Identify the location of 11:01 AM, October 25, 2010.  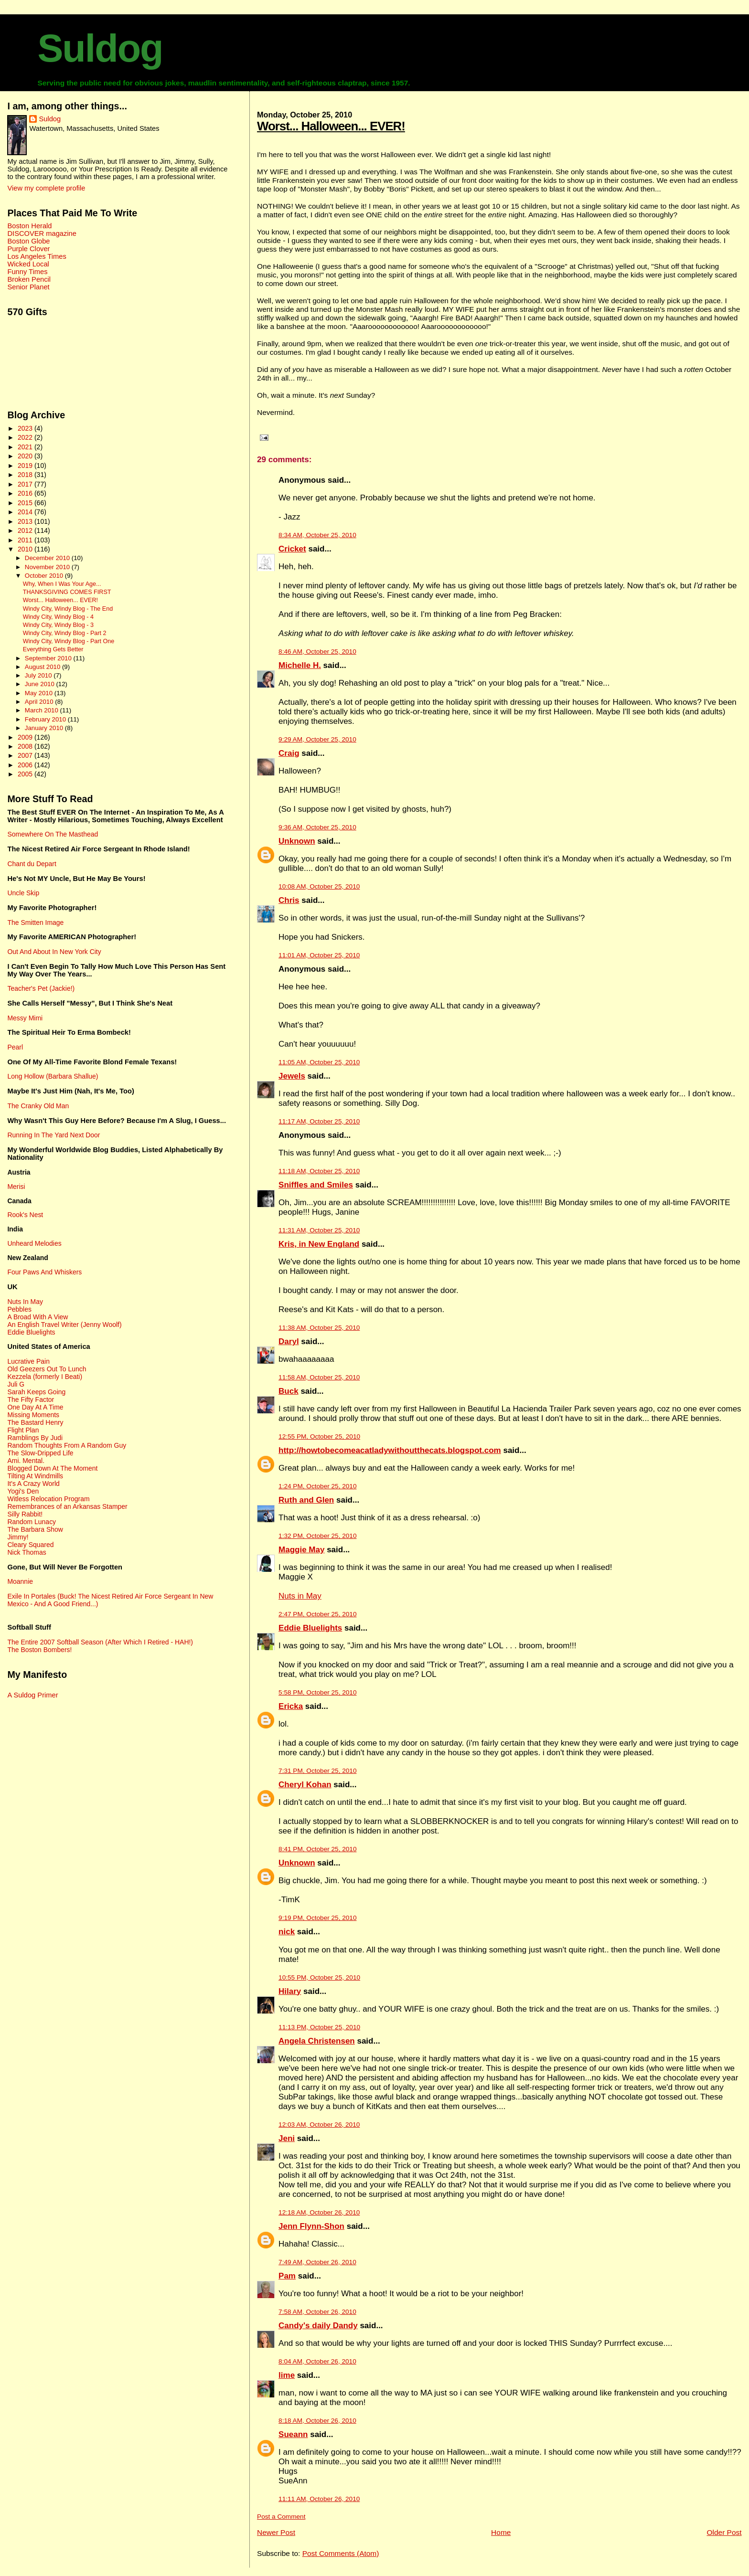
(319, 955).